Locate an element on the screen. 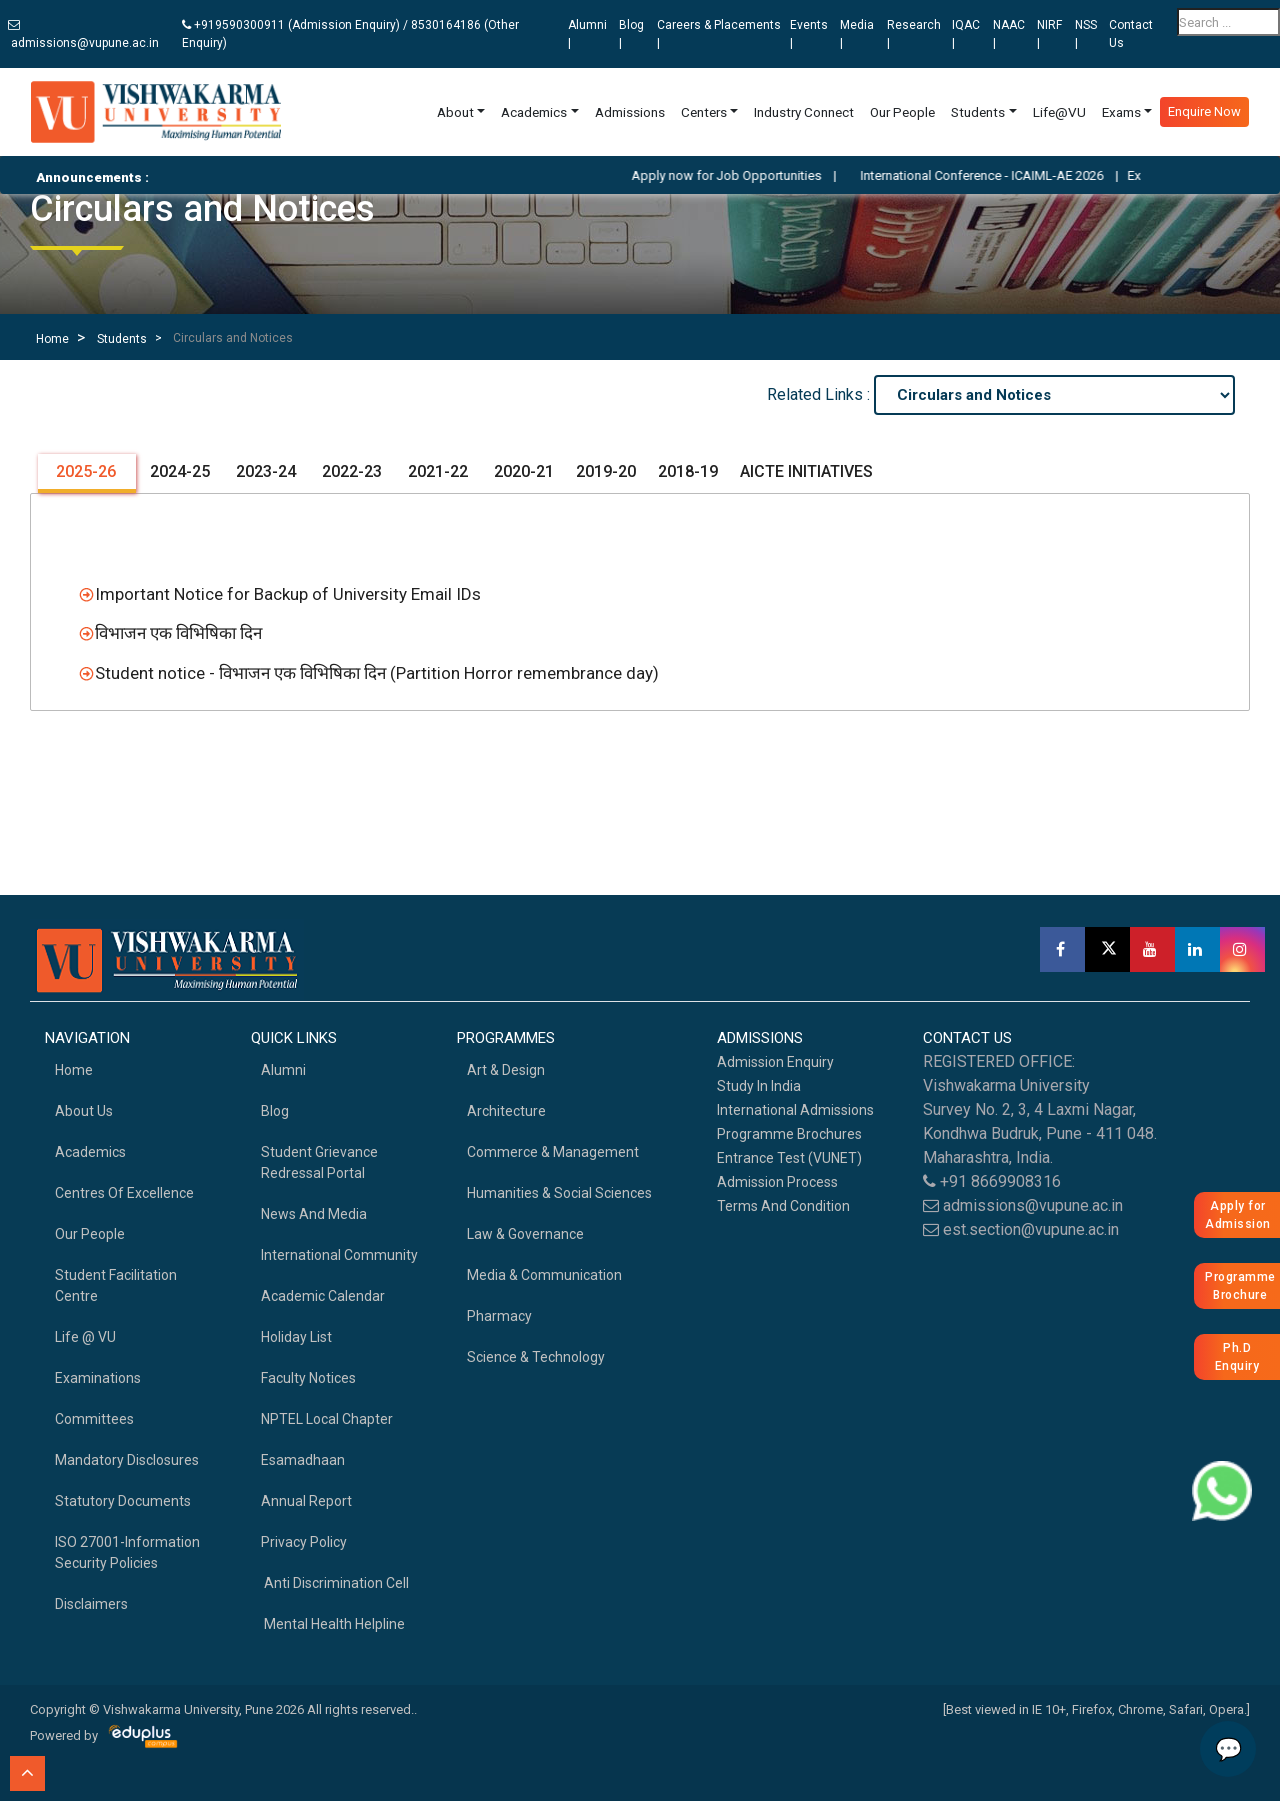 The image size is (1280, 1801). academics is located at coordinates (90, 1152).